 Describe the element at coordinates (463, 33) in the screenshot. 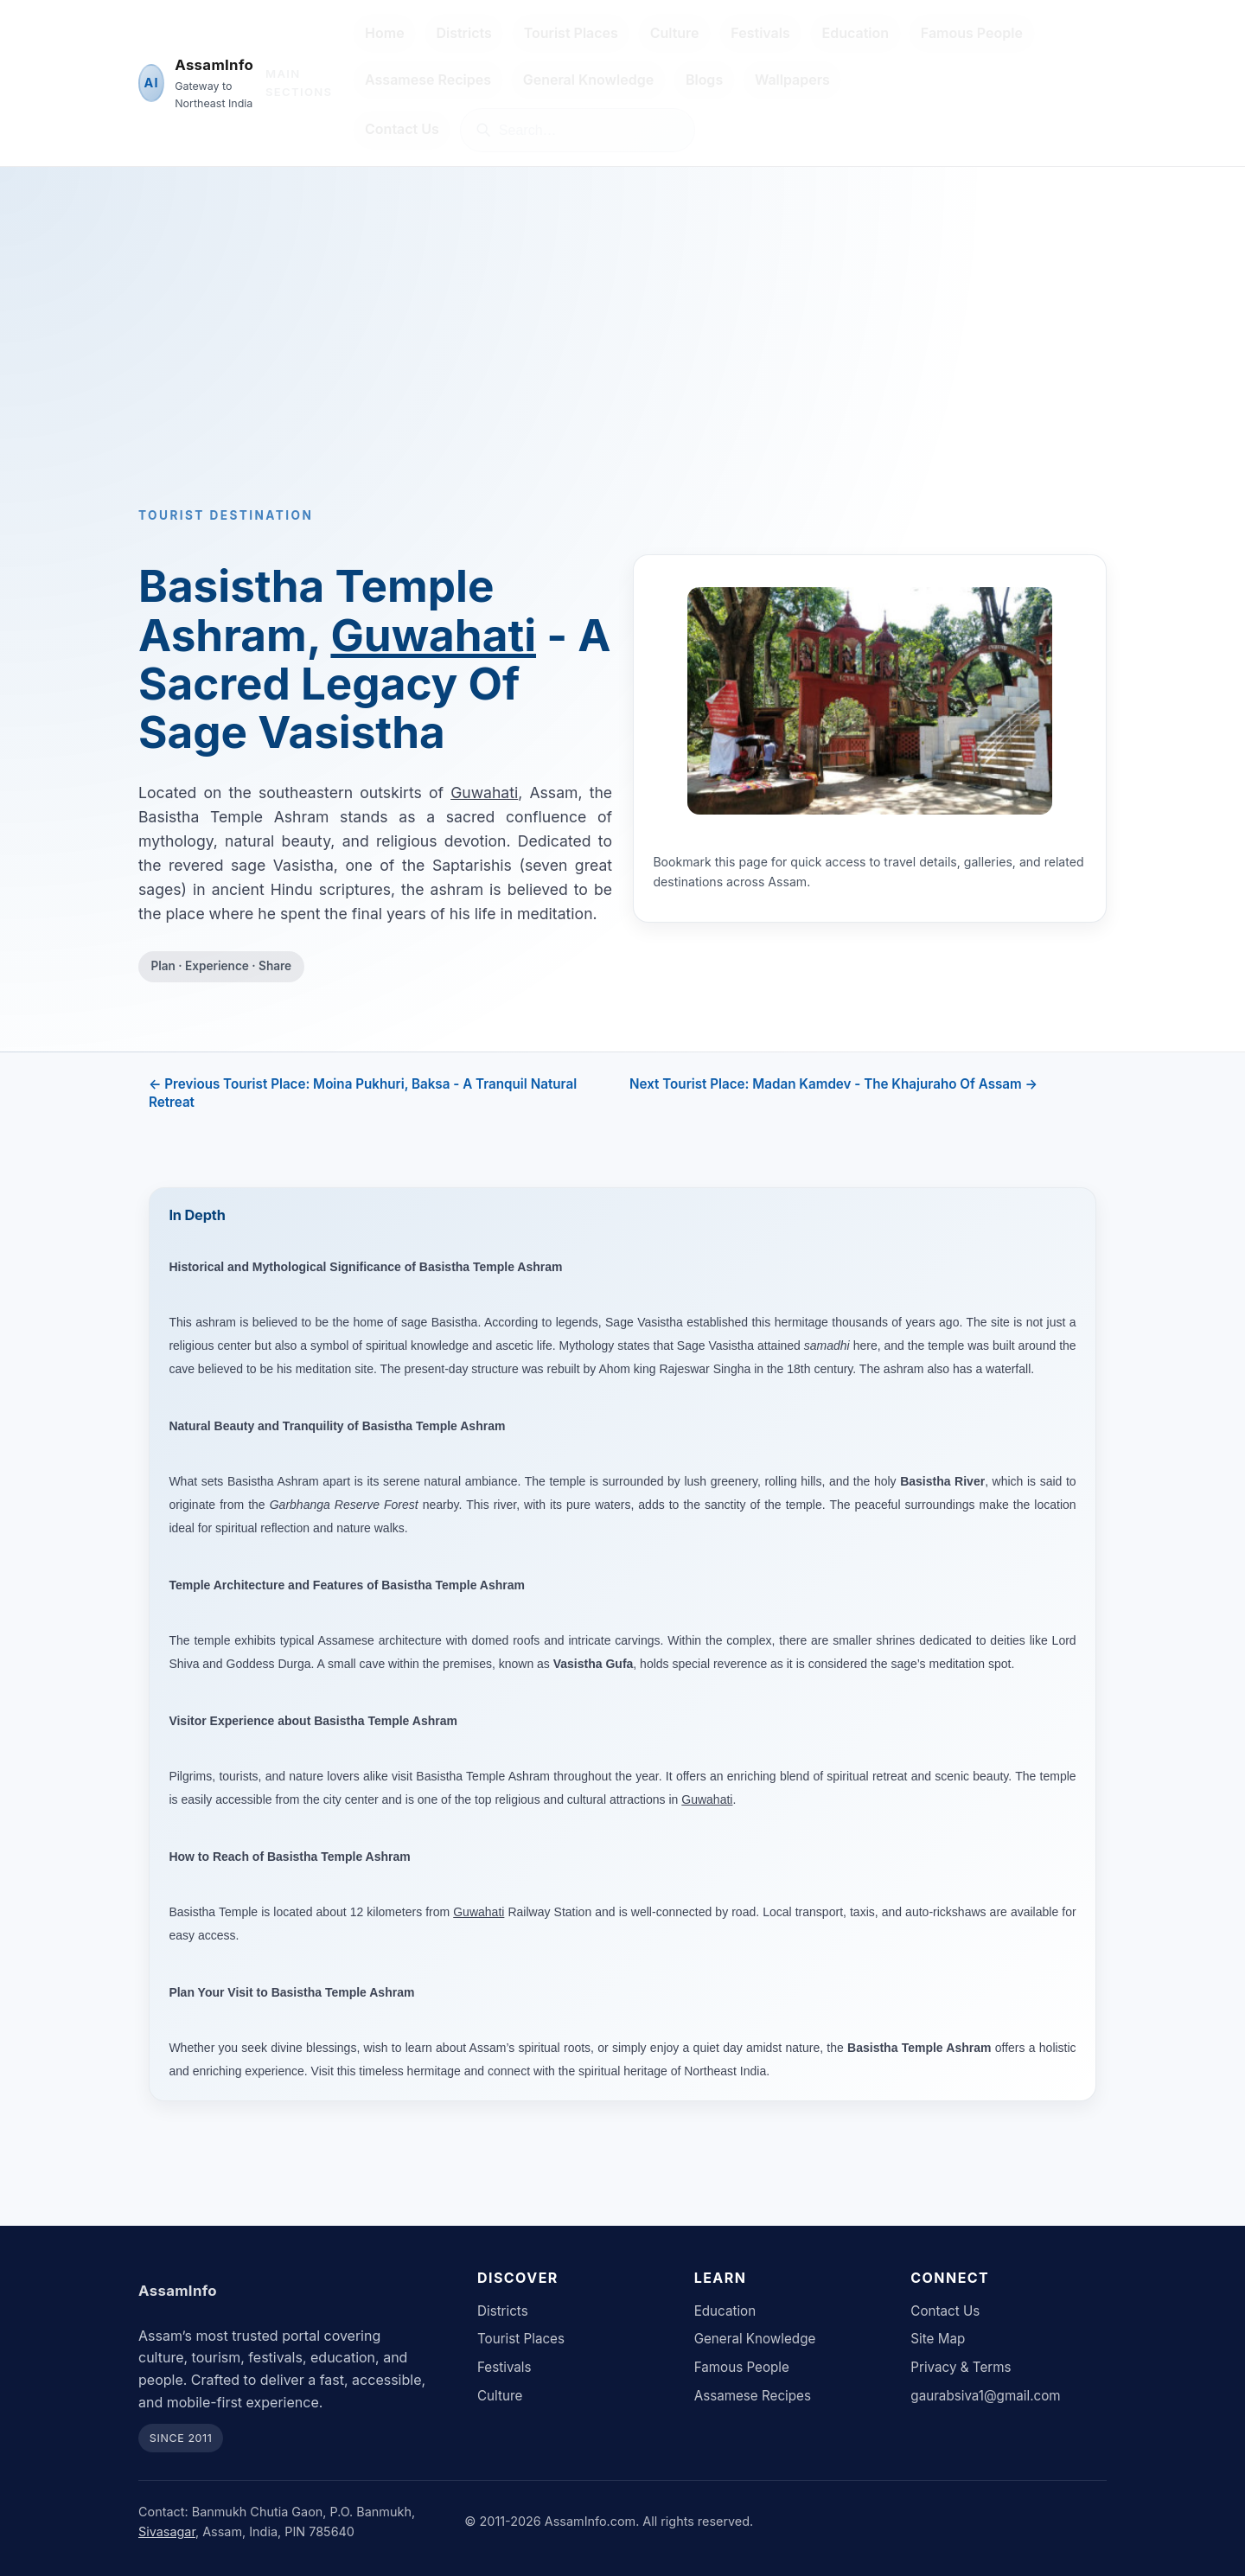

I see `Districts` at that location.